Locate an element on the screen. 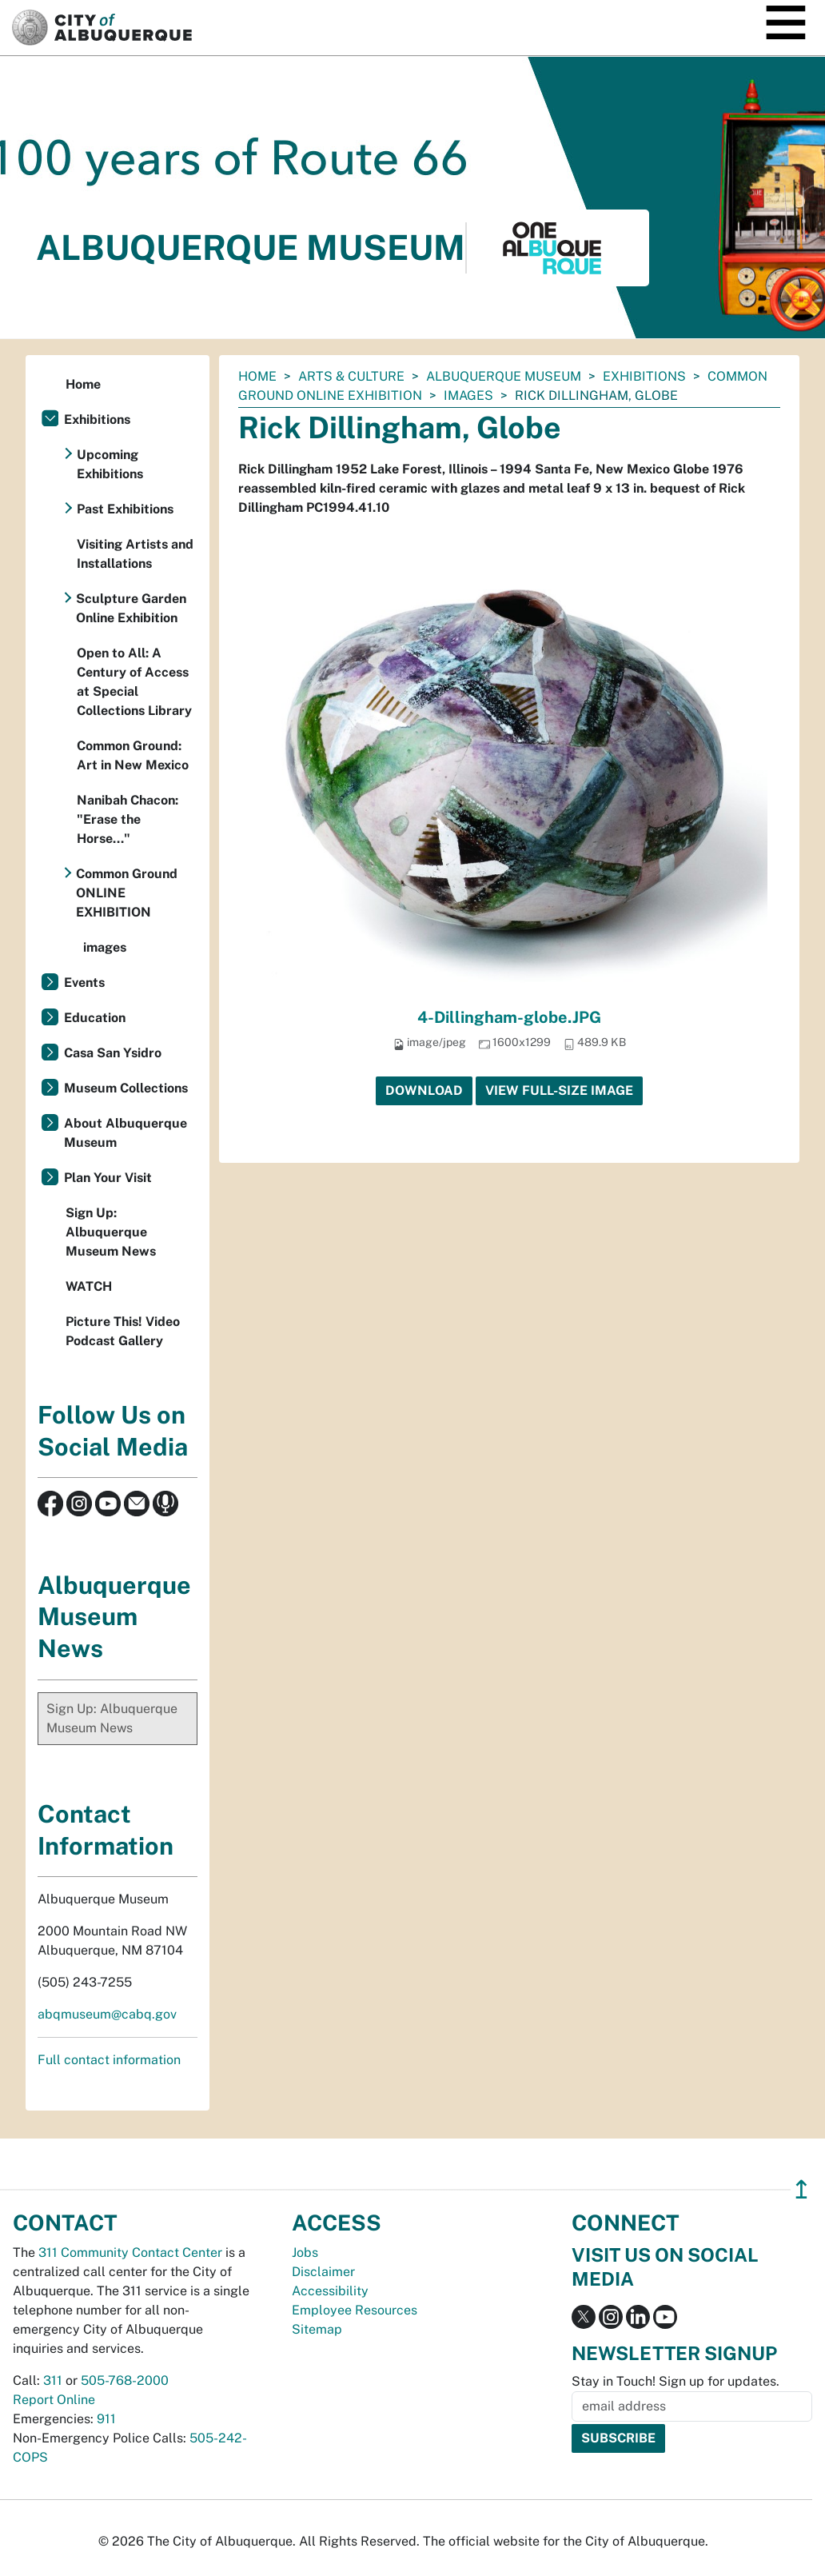 The width and height of the screenshot is (825, 2576). Sculpture Garden Online Exhibition is located at coordinates (131, 608).